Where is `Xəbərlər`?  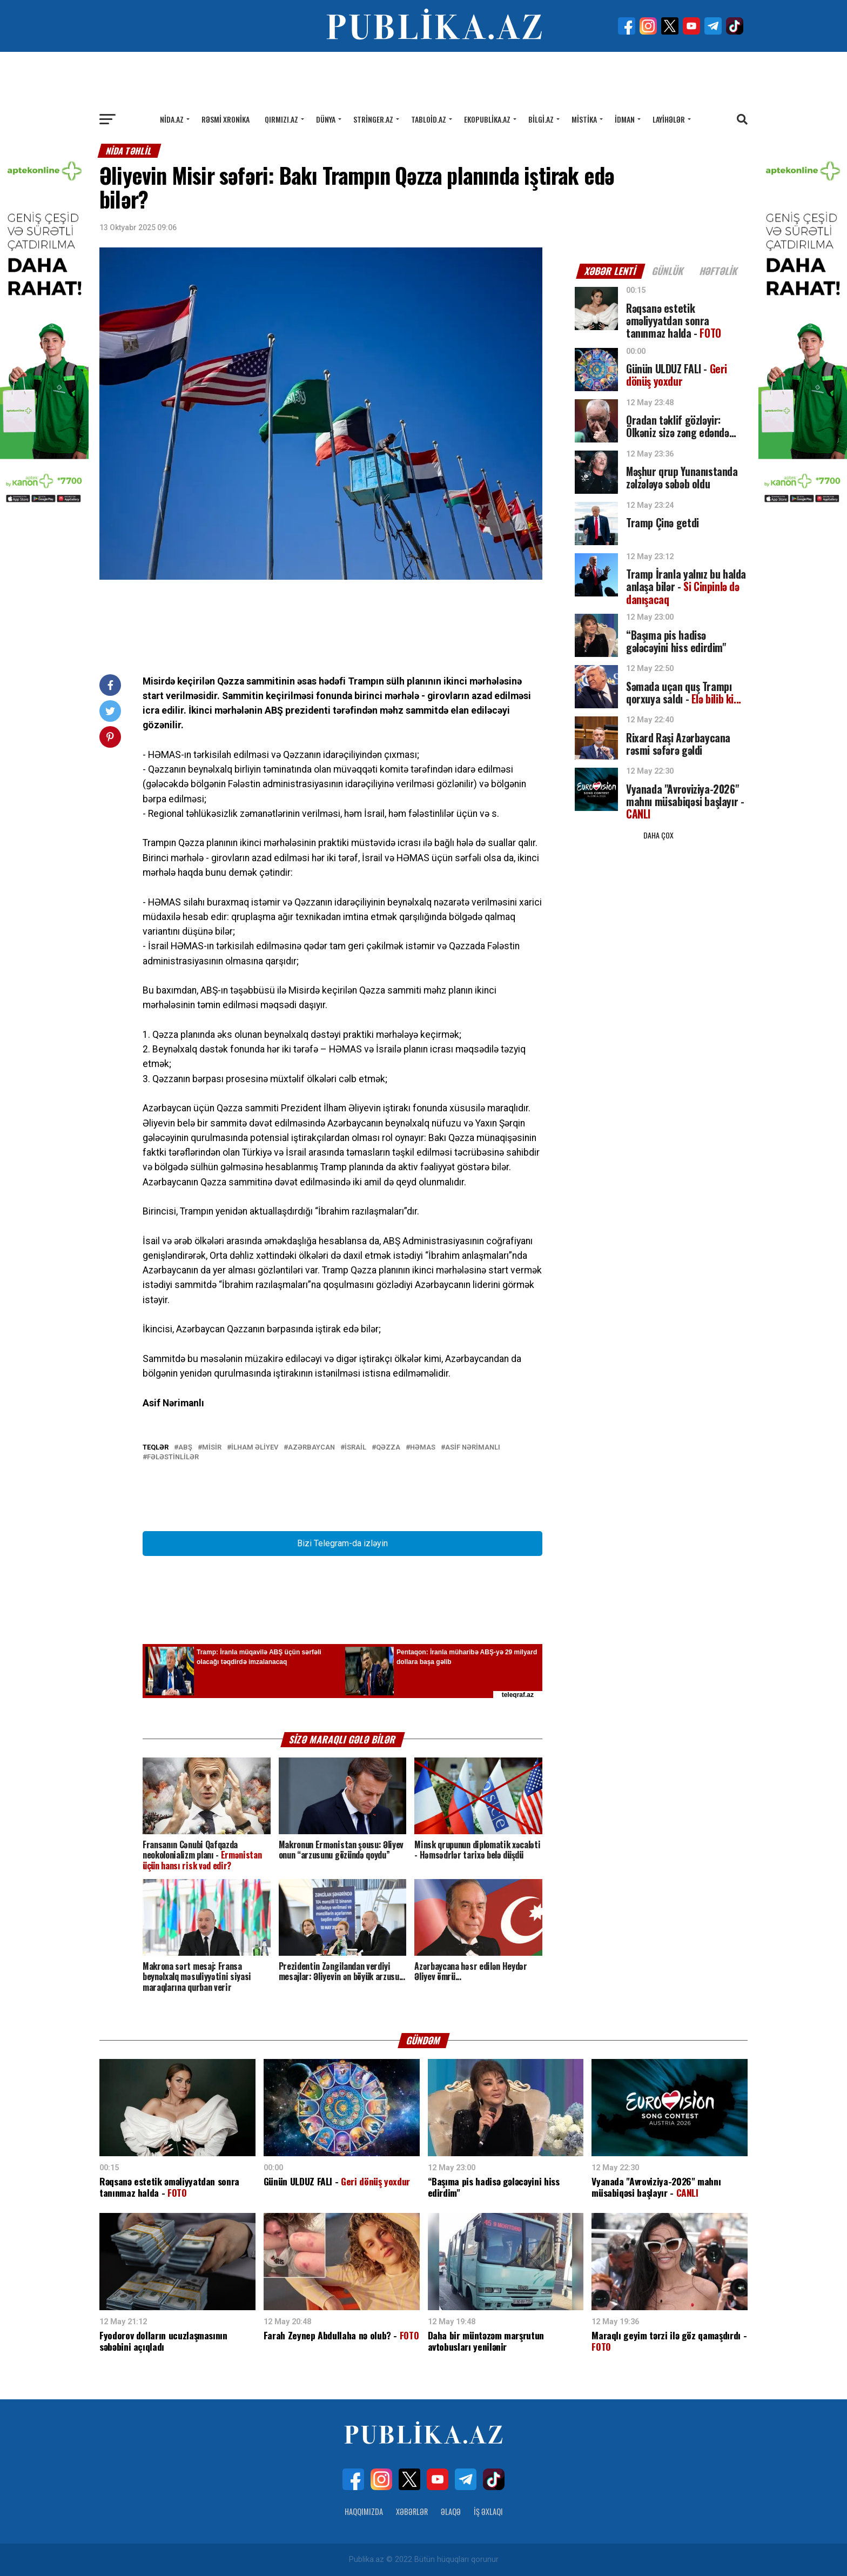 Xəbərlər is located at coordinates (412, 2511).